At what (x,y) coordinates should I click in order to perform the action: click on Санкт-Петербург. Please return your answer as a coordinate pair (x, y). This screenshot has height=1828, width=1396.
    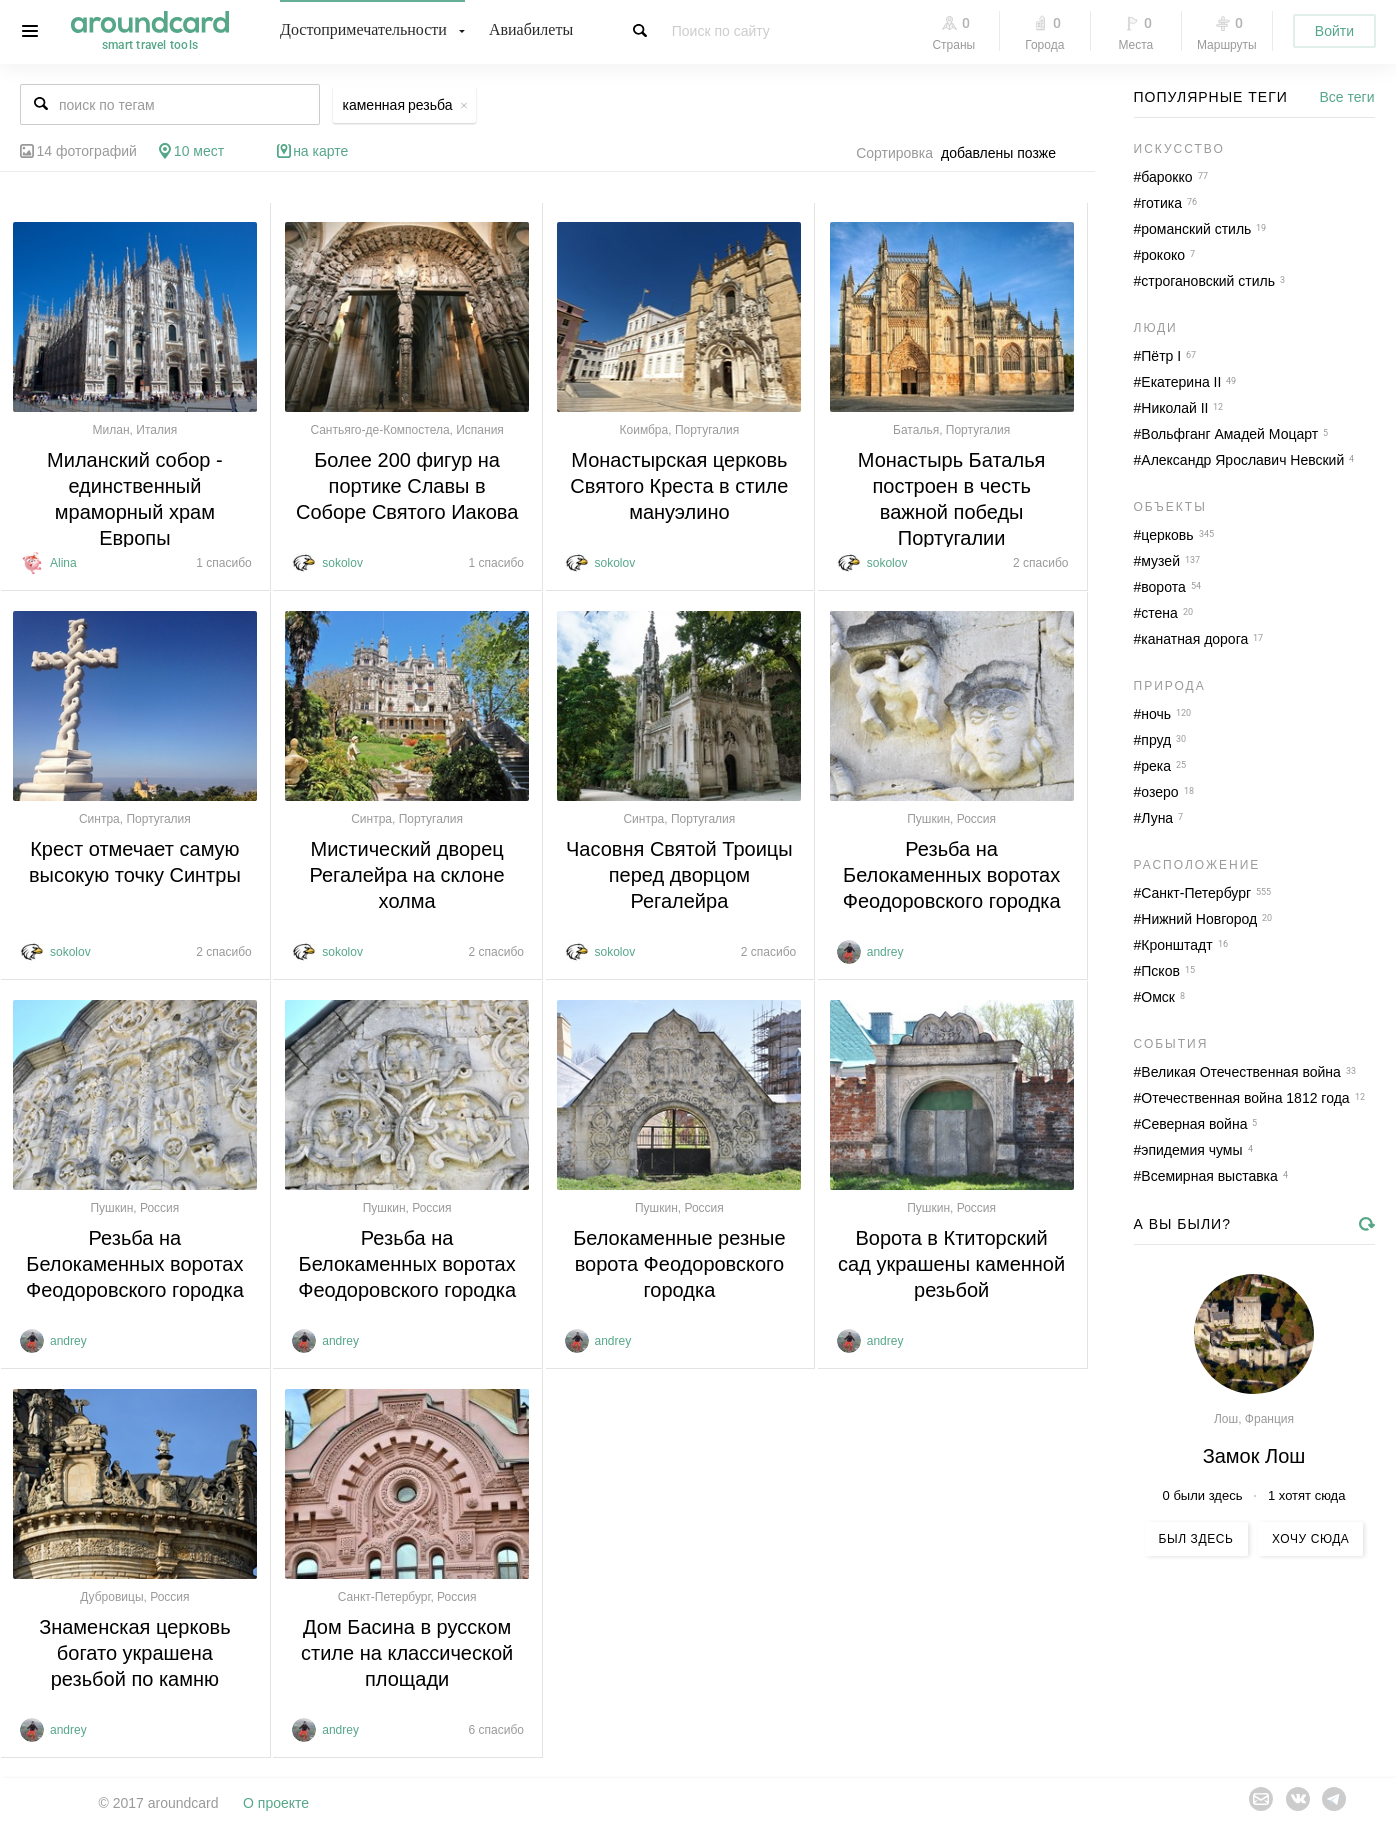
    Looking at the image, I should click on (1196, 893).